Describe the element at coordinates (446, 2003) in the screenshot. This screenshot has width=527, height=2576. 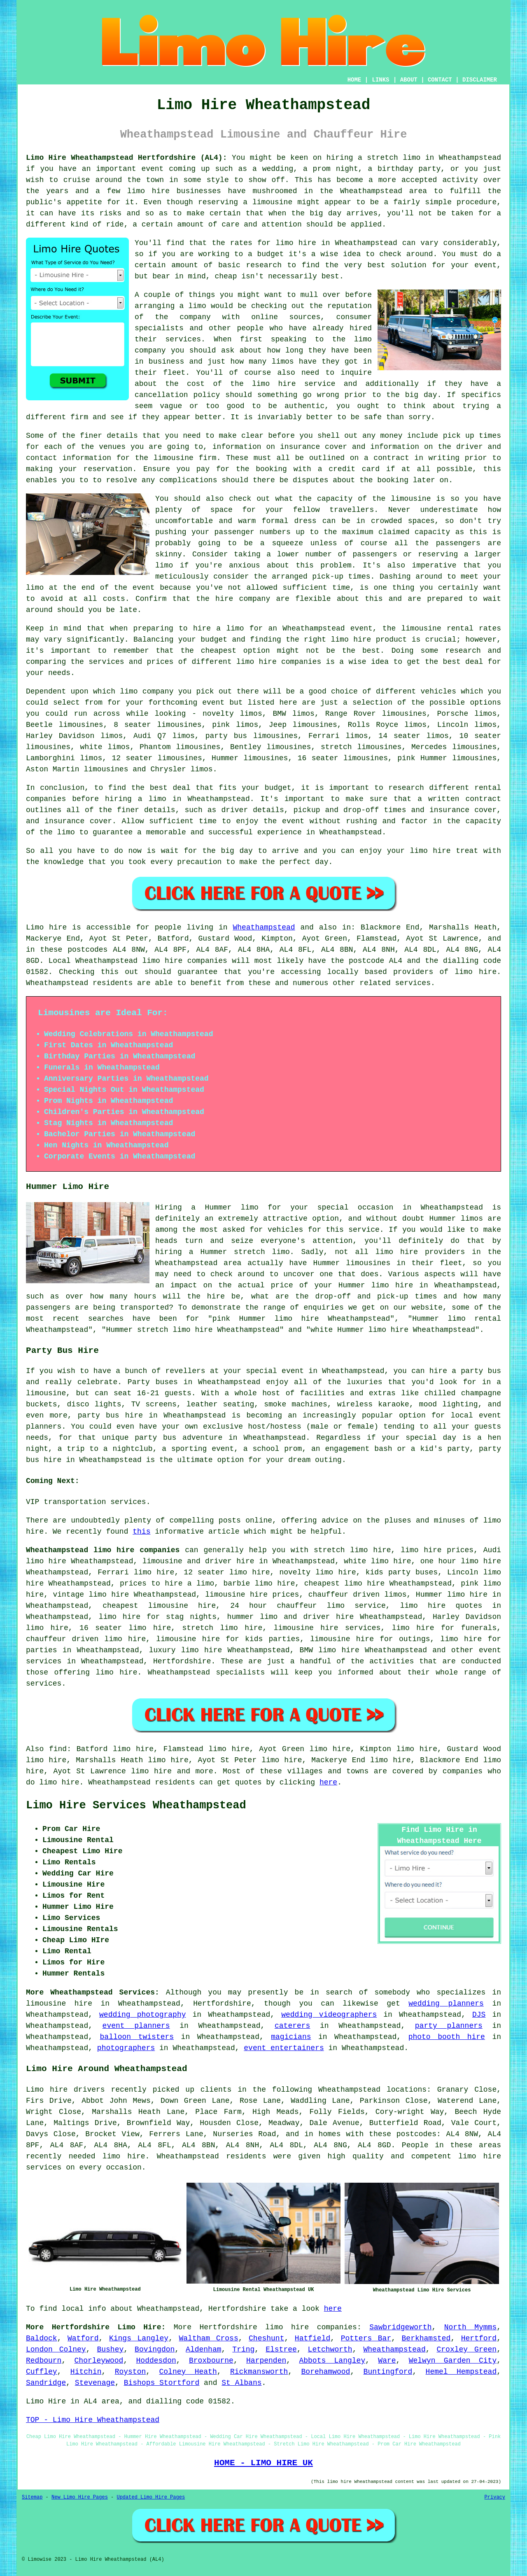
I see `wedding planners` at that location.